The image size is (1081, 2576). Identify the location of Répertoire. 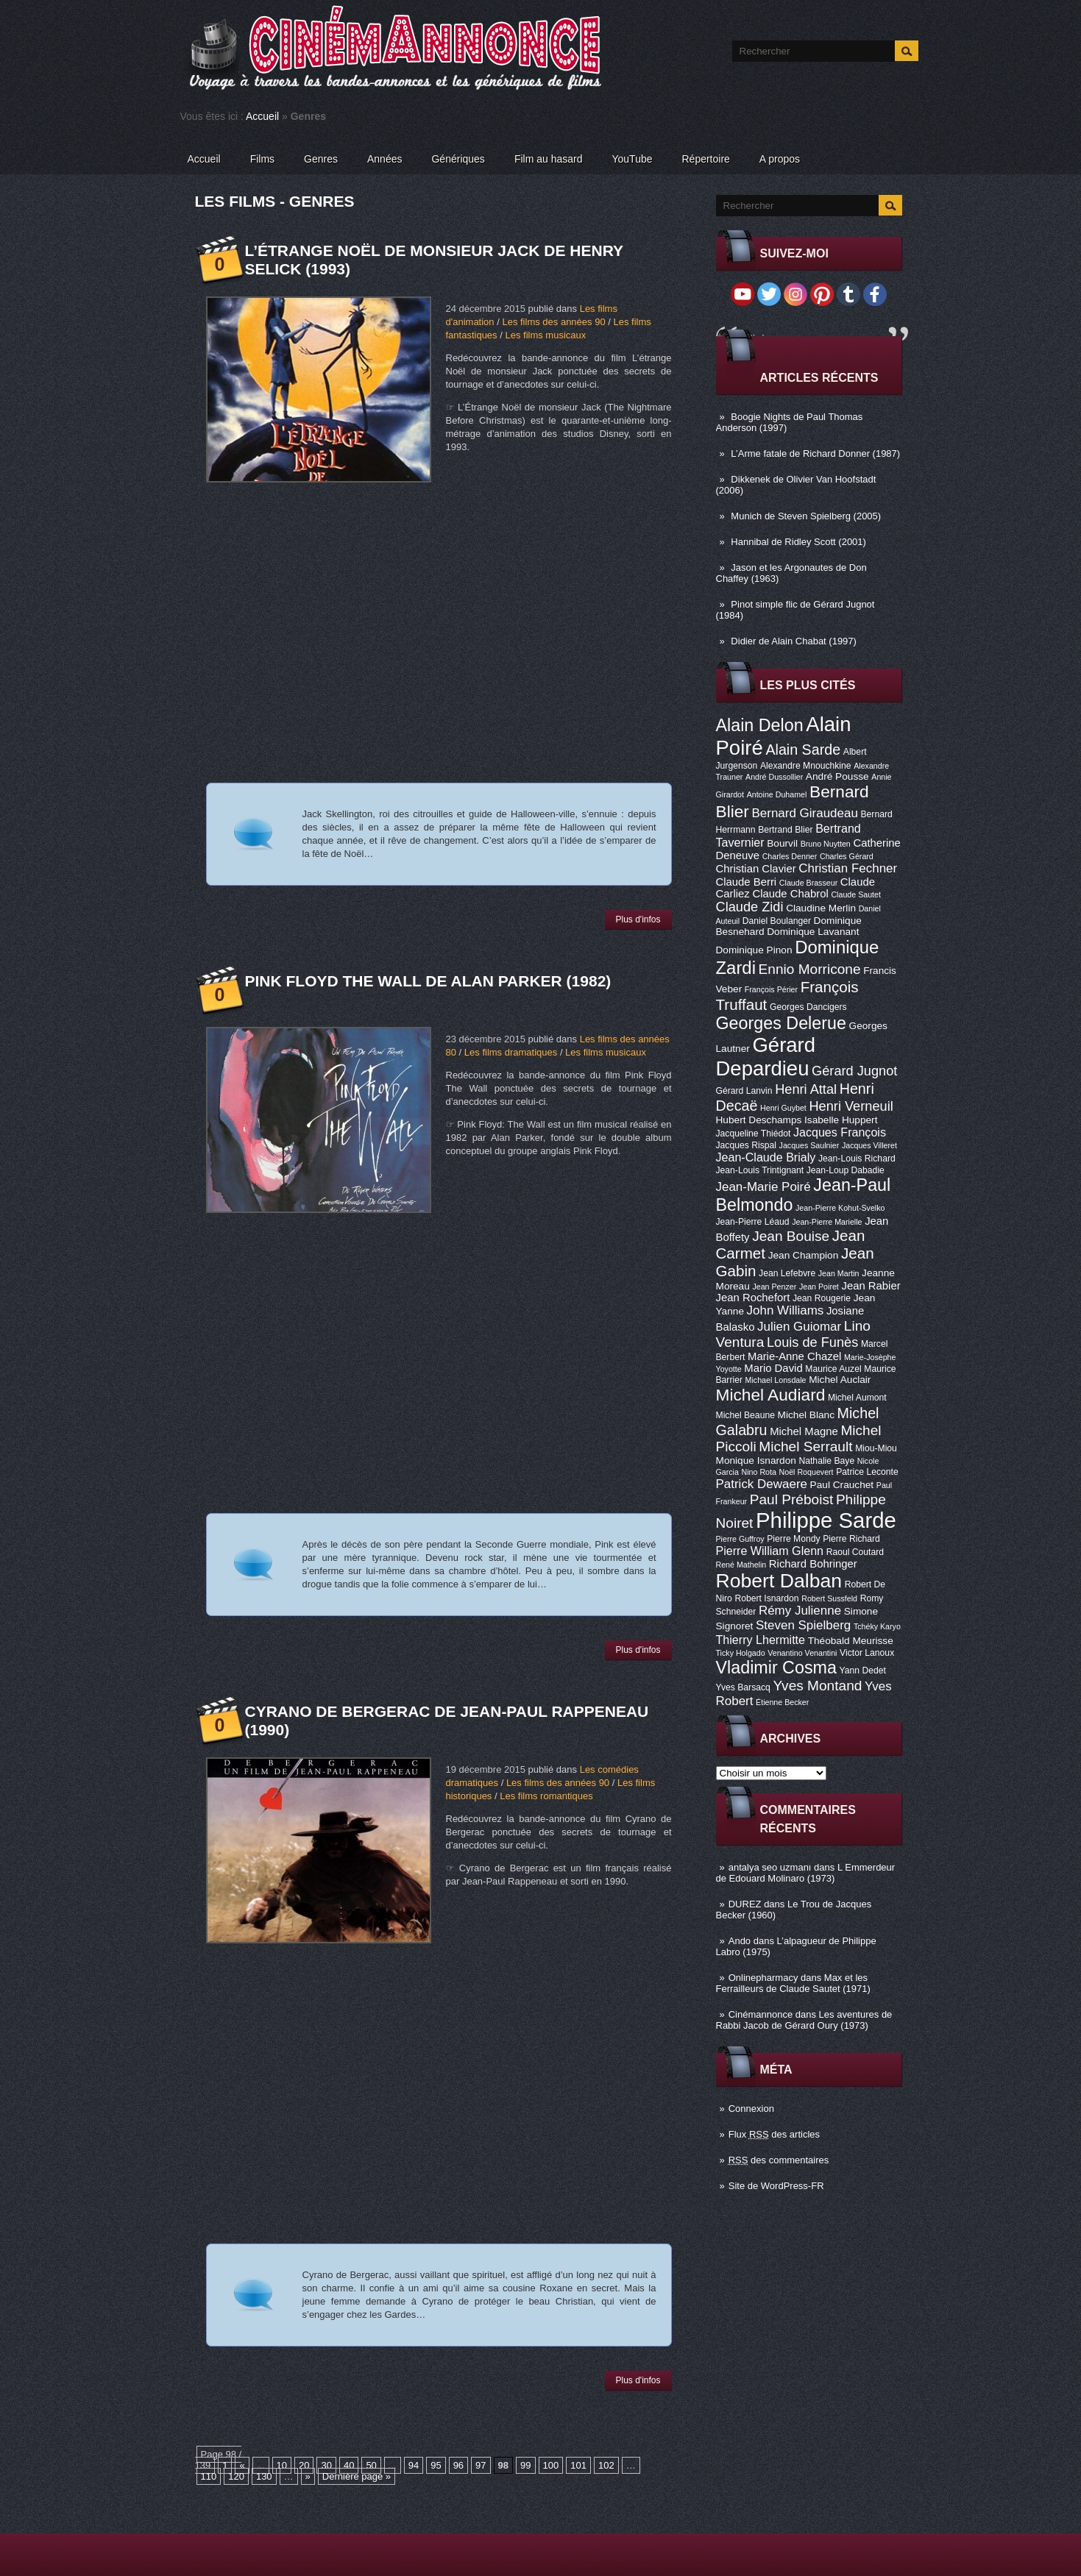
(705, 159).